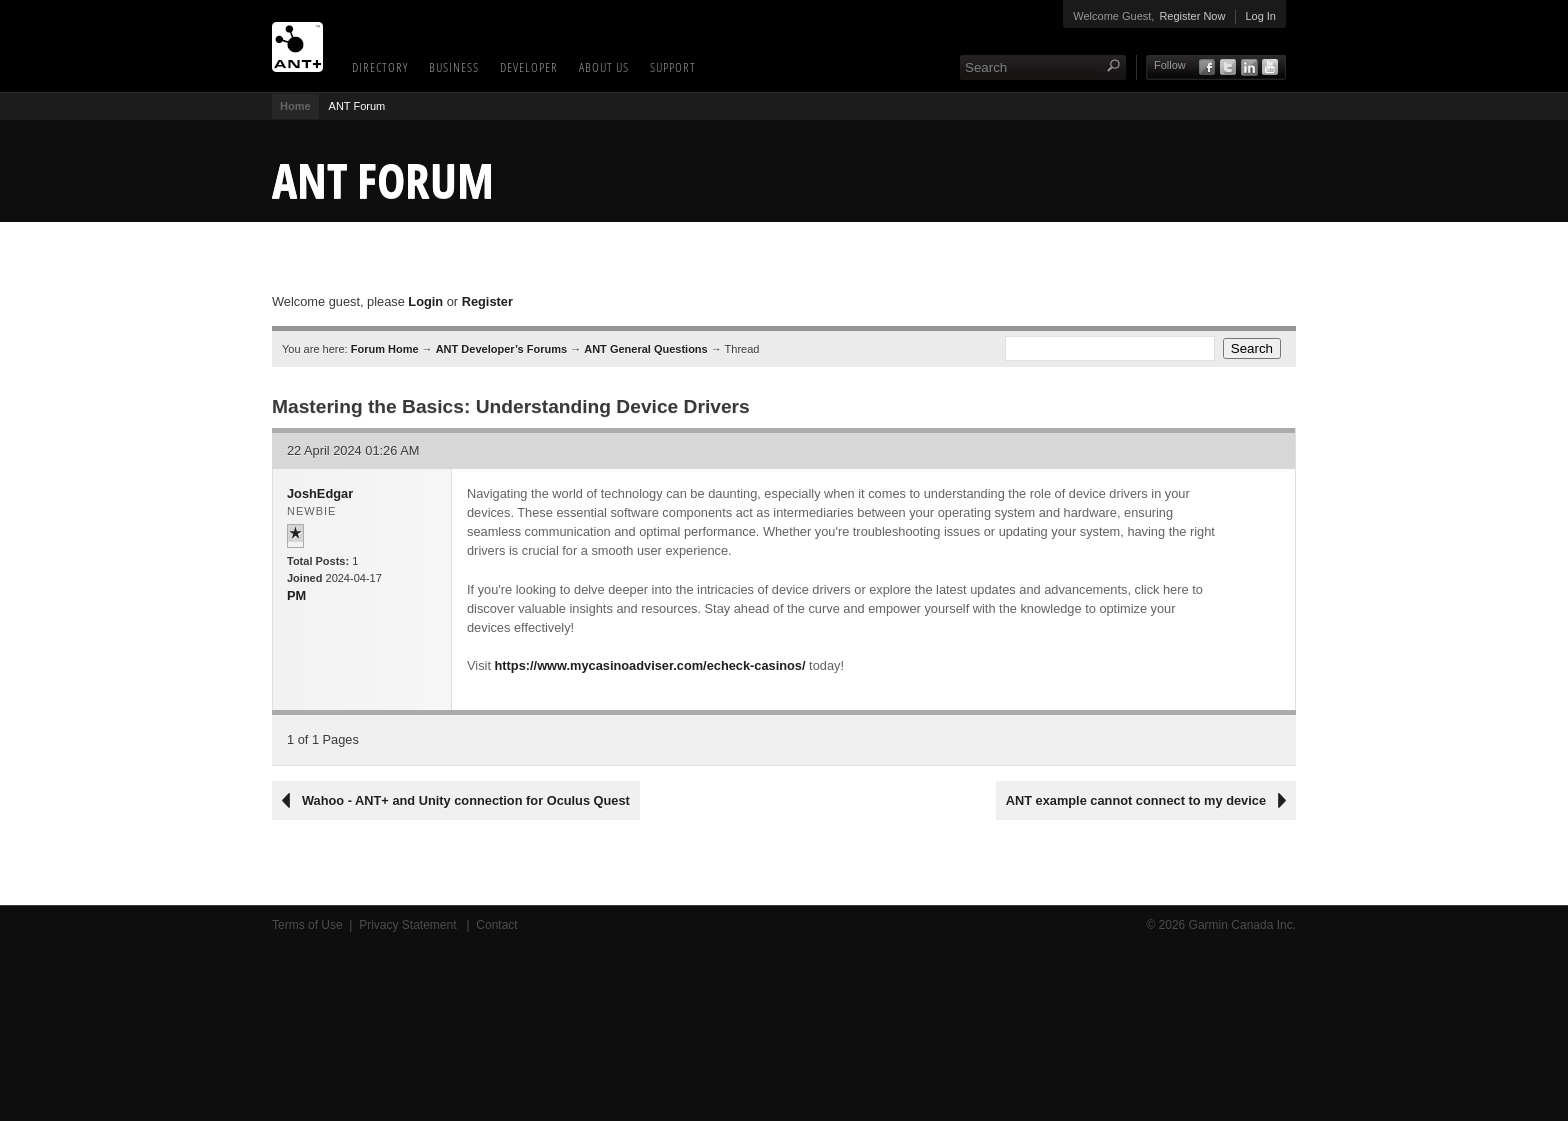 The image size is (1568, 1121). Describe the element at coordinates (425, 301) in the screenshot. I see `Login` at that location.